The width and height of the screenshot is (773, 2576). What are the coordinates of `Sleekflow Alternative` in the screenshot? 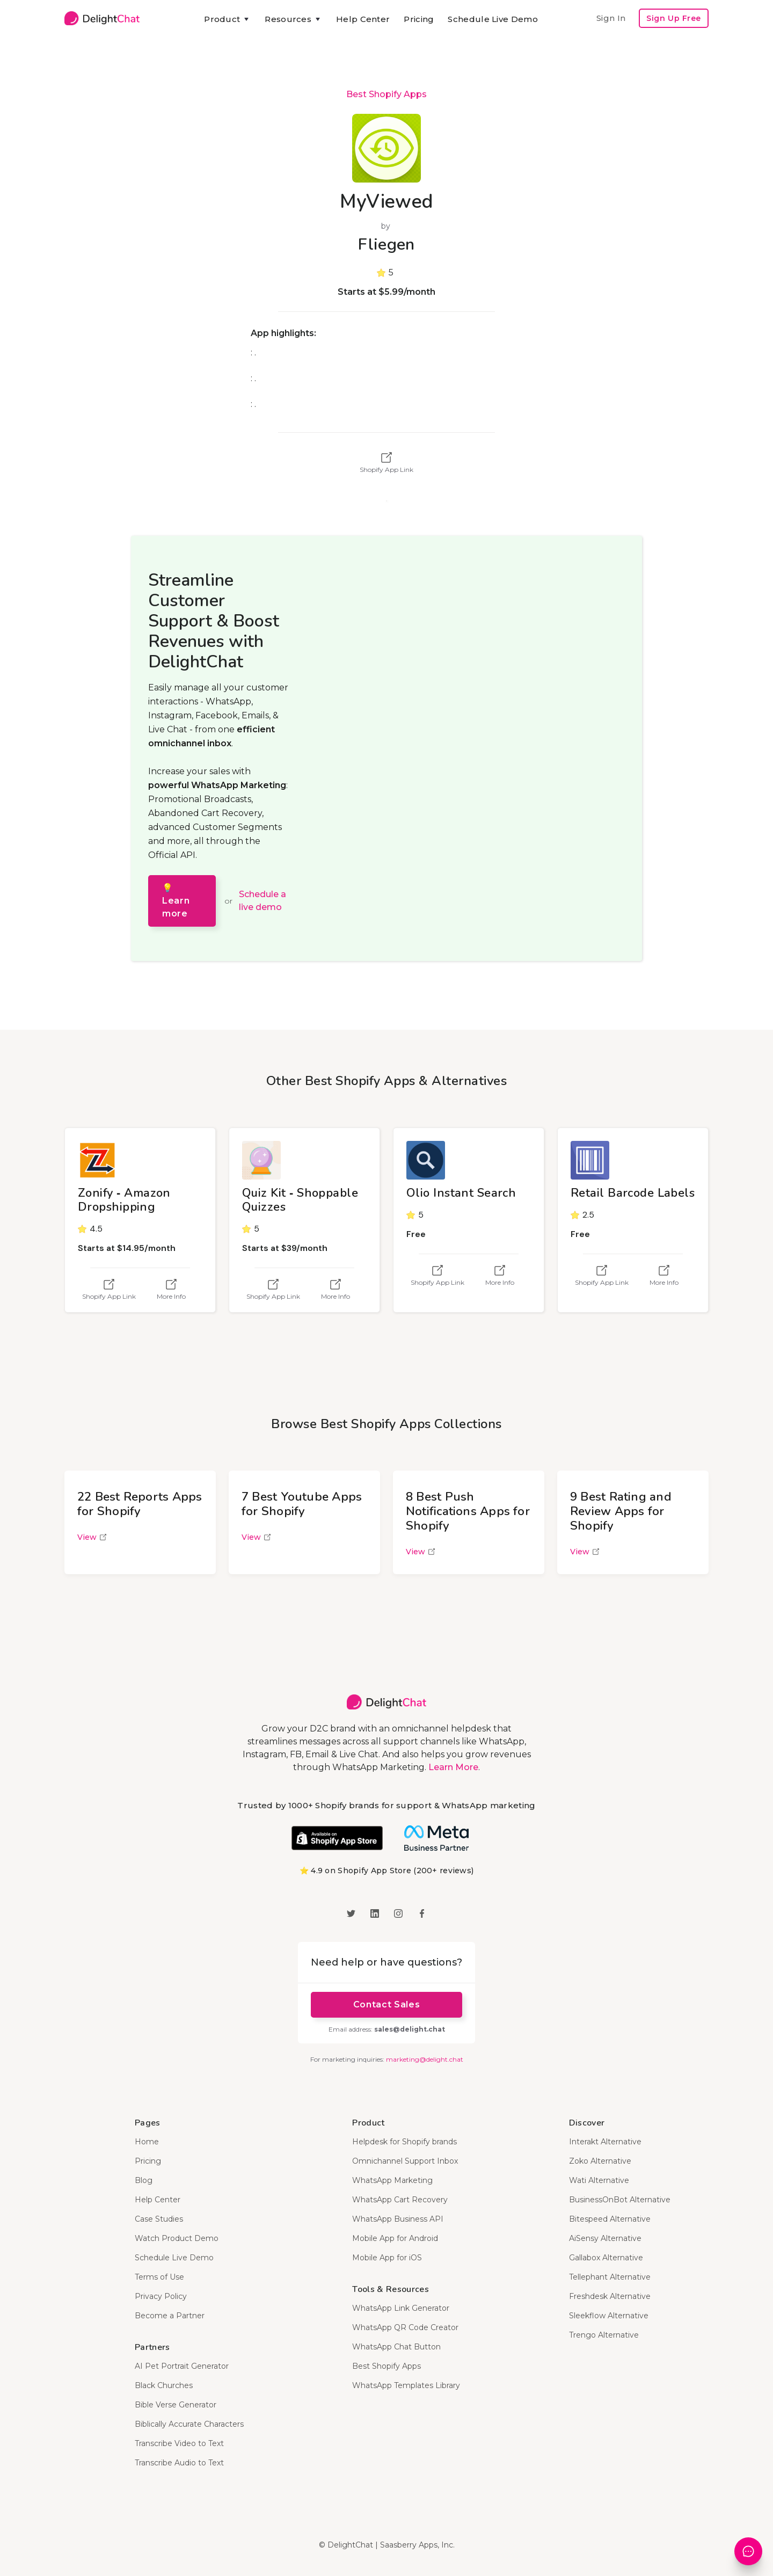 It's located at (608, 2315).